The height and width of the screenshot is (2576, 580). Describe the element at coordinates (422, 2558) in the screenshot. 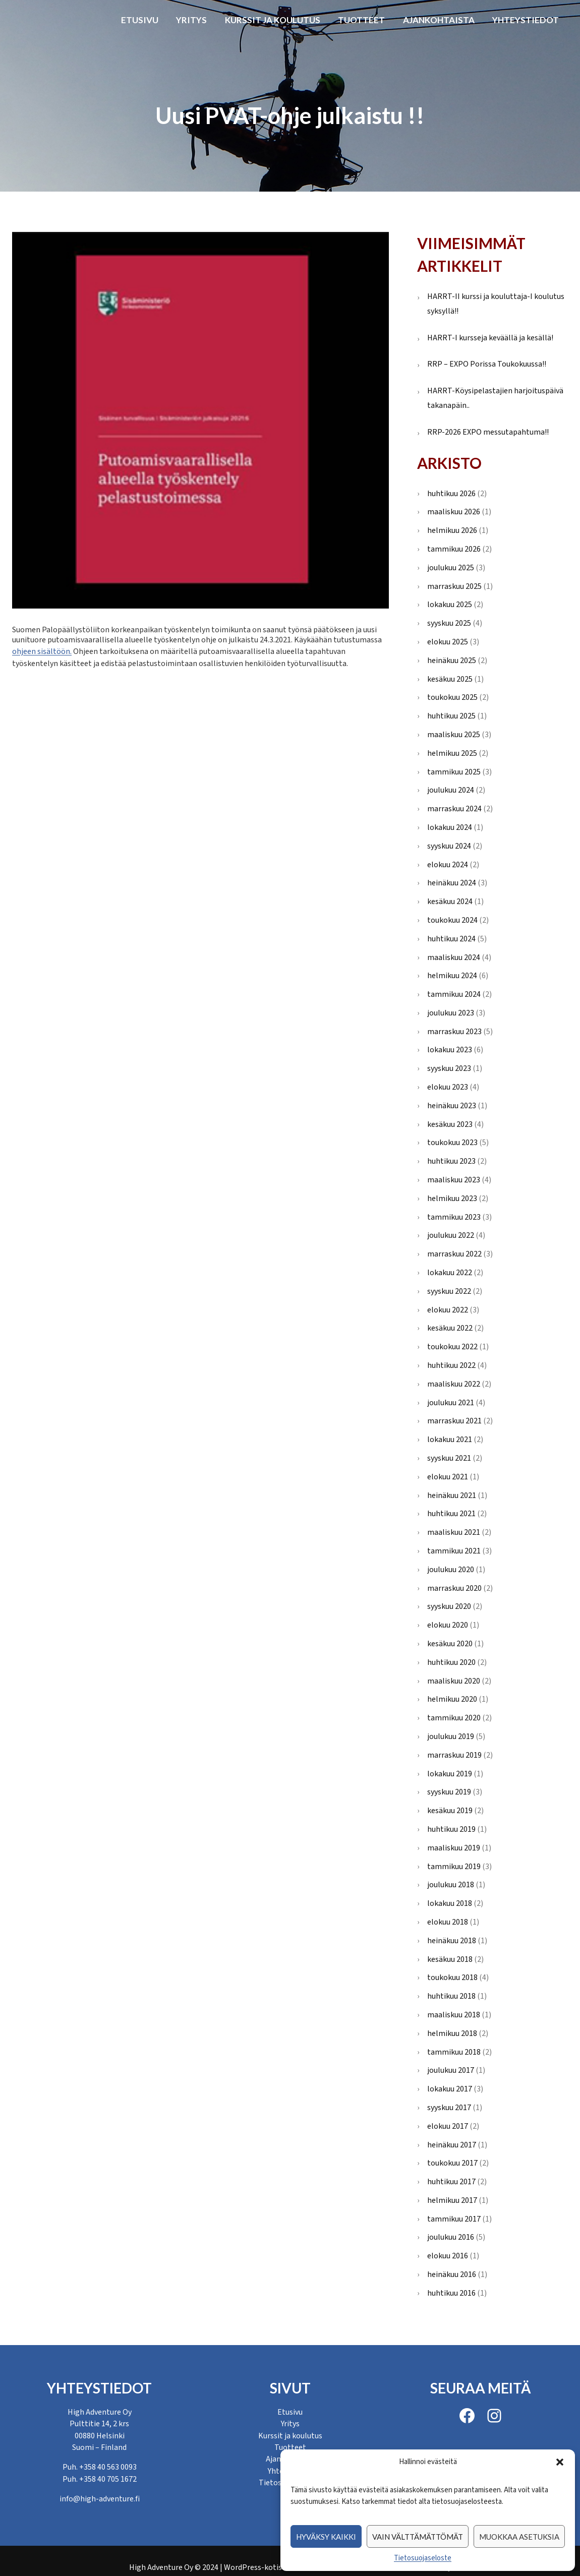

I see `Tietosuojaseloste` at that location.